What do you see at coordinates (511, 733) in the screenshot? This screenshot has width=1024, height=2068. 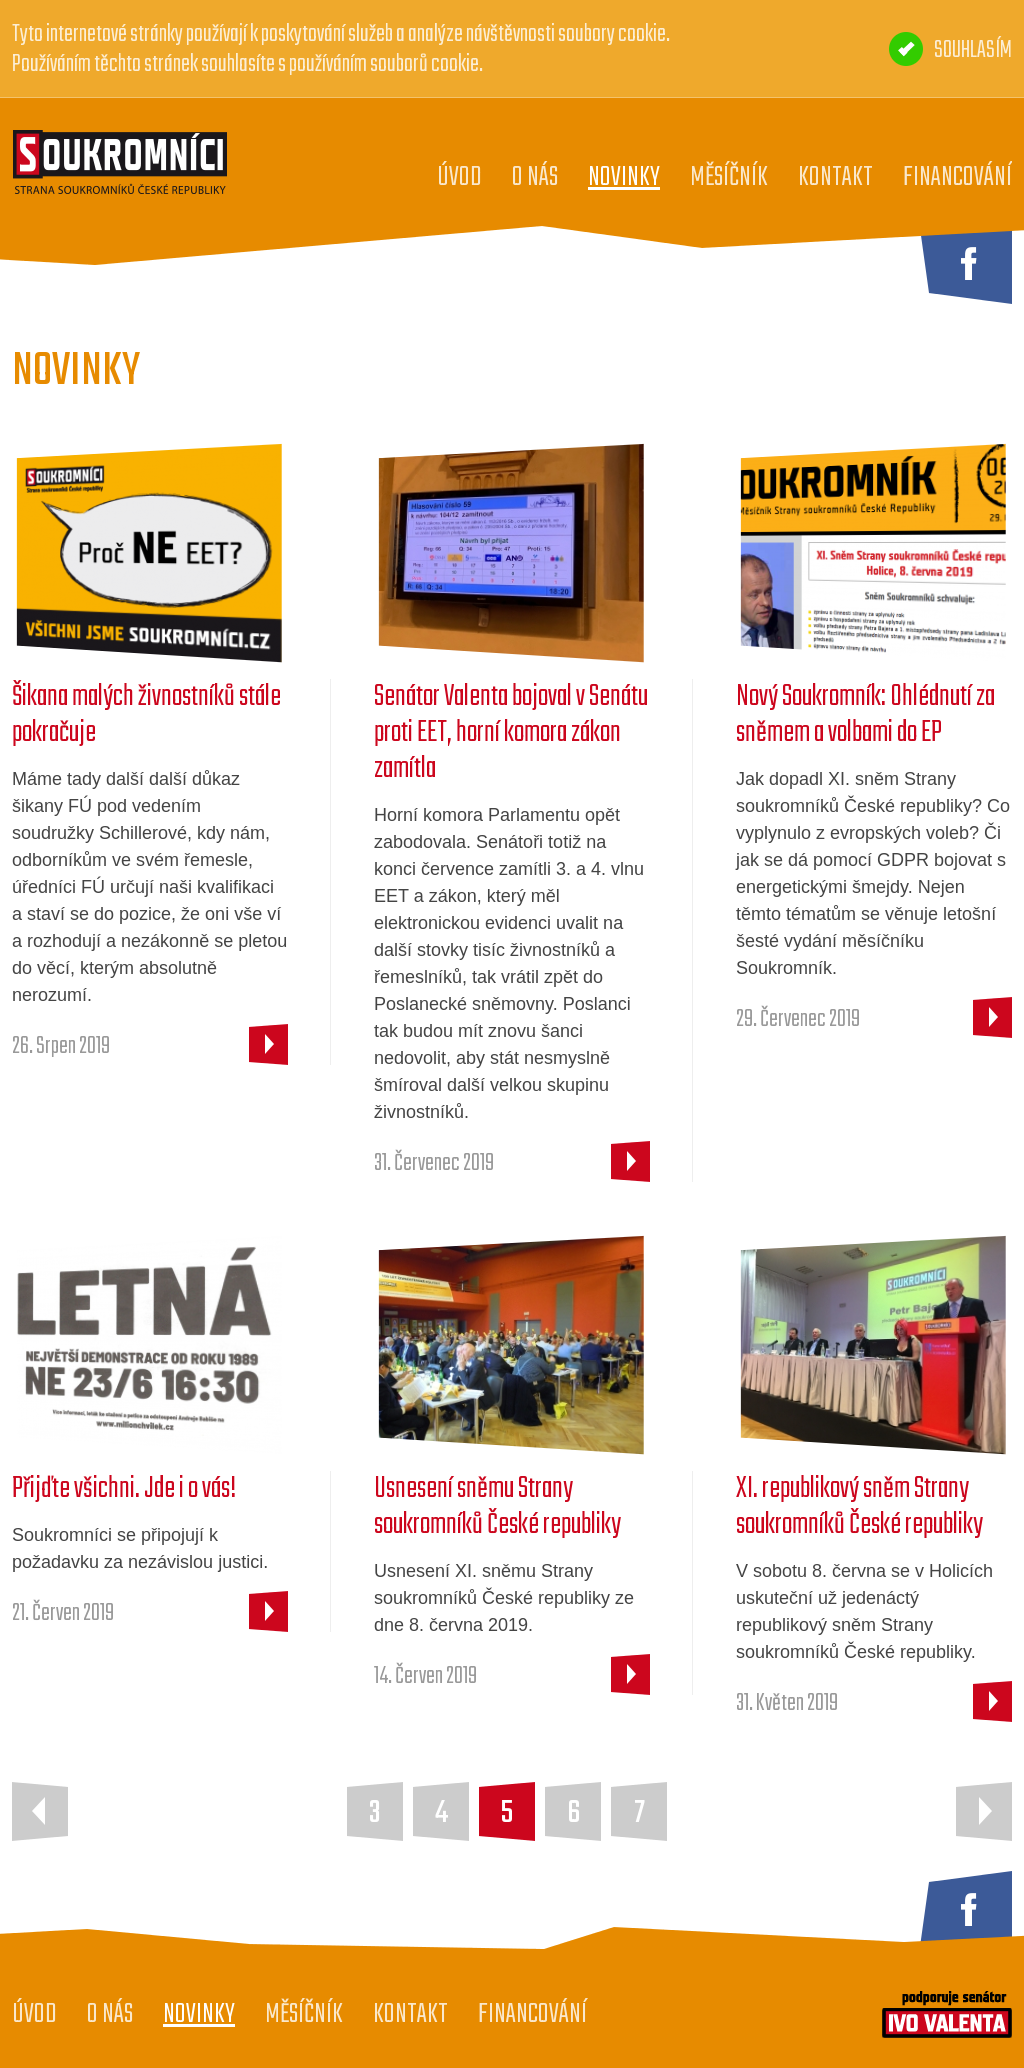 I see `Senátor Valenta bojoval v Senátu proti EET, horní komora zákon zamítla` at bounding box center [511, 733].